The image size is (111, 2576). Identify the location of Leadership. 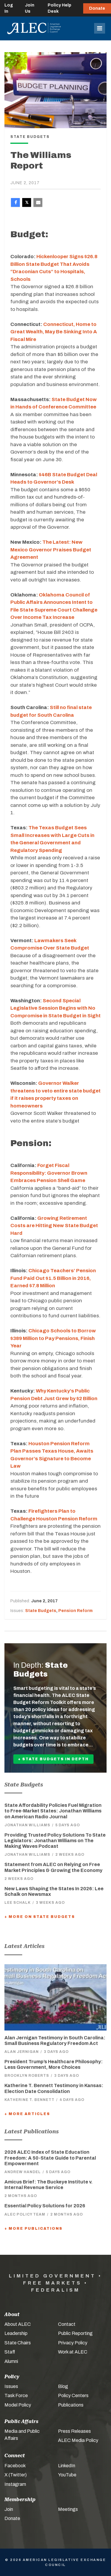
(16, 2333).